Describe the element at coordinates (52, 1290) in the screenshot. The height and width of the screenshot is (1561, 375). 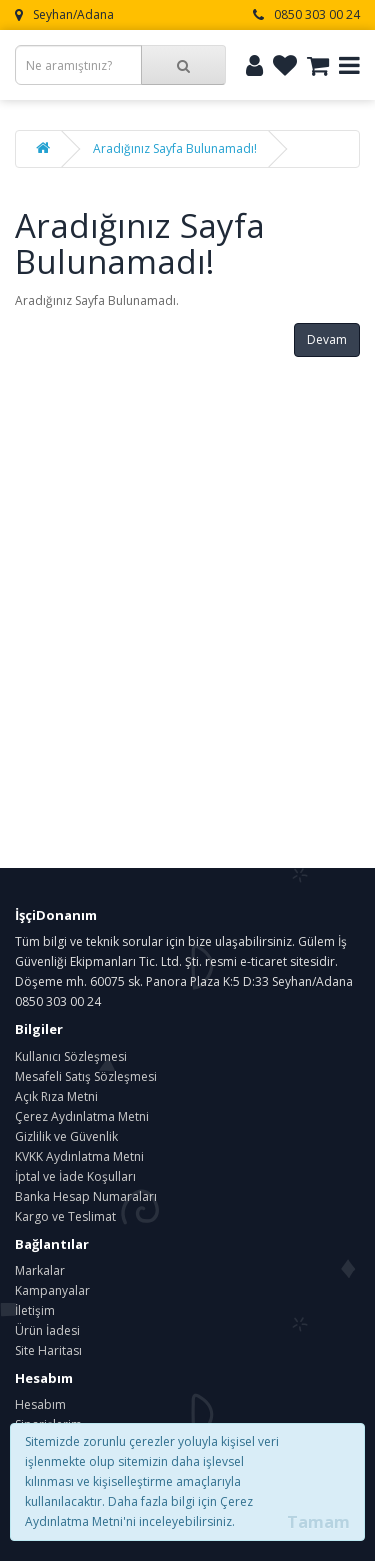
I see `Kampanyalar` at that location.